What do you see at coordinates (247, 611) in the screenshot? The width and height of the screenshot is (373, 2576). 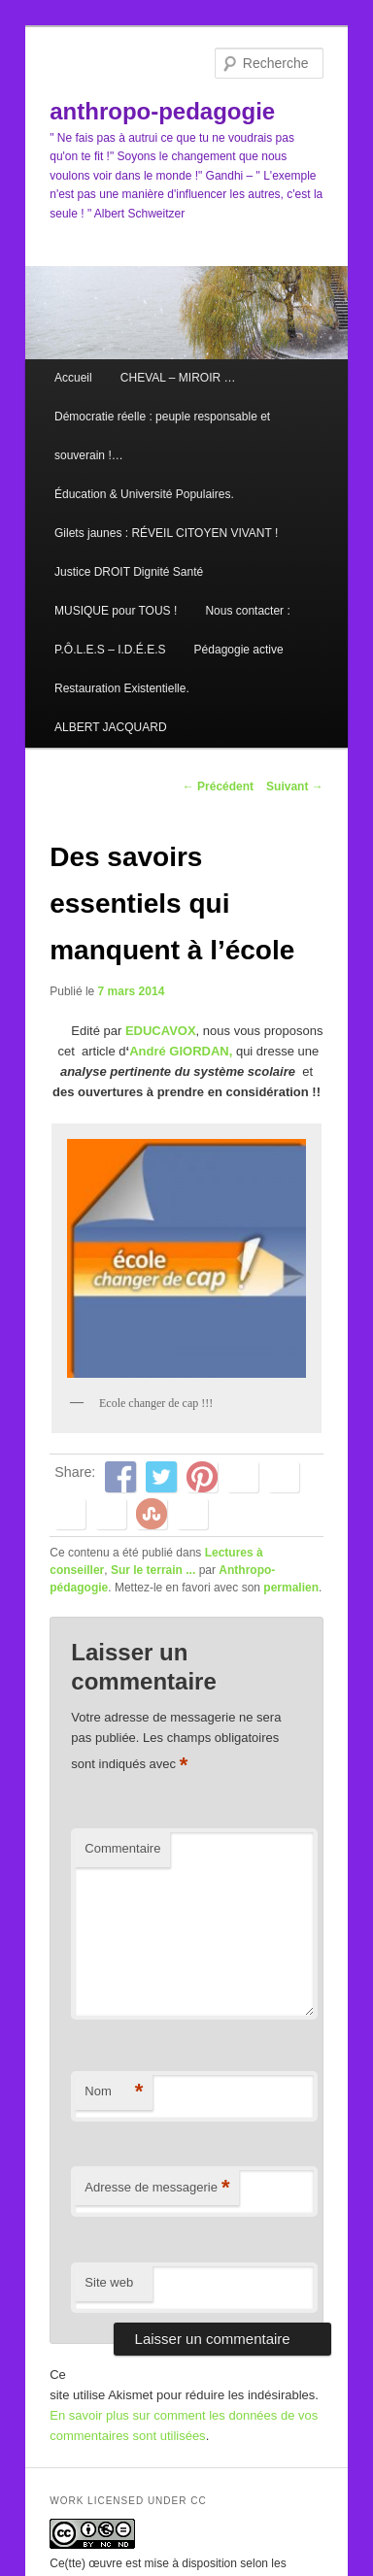 I see `Nous contacter :` at bounding box center [247, 611].